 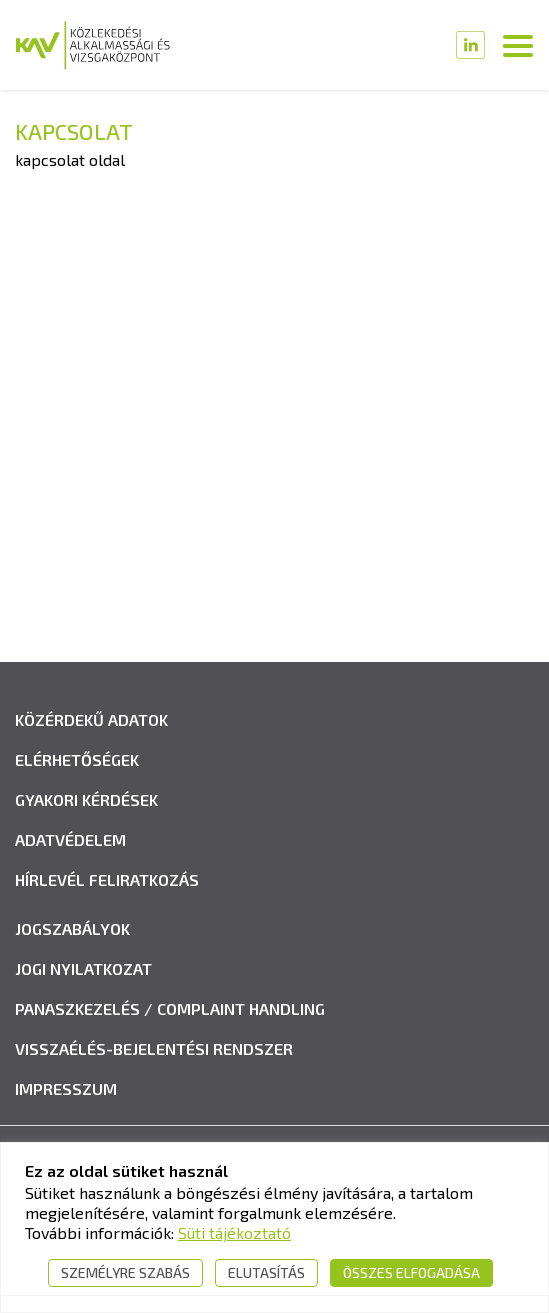 I want to click on Jogszabályok, so click(x=72, y=928).